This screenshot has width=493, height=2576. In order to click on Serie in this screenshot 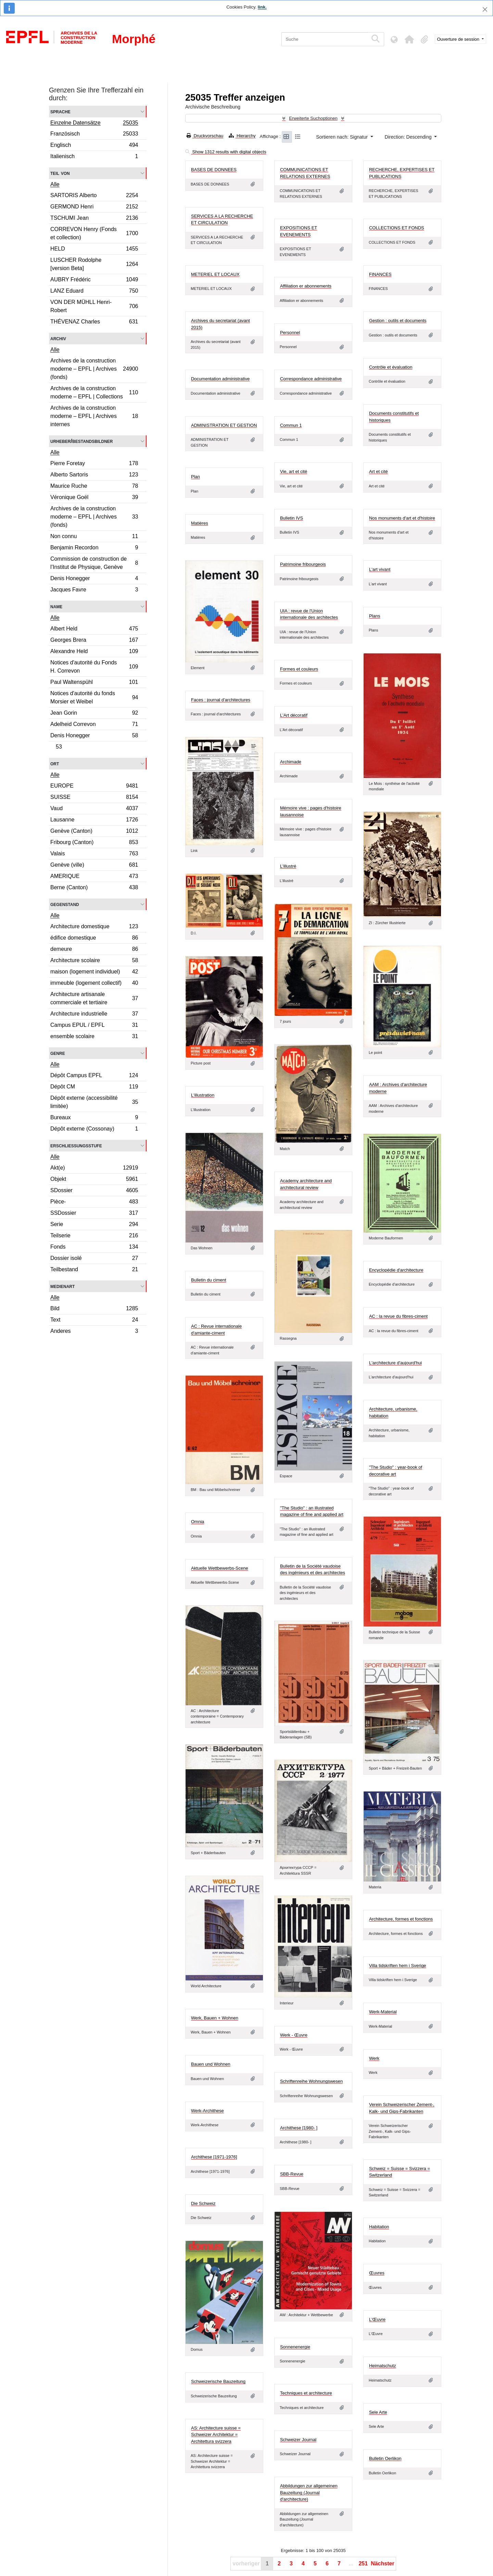, I will do `click(94, 1225)`.